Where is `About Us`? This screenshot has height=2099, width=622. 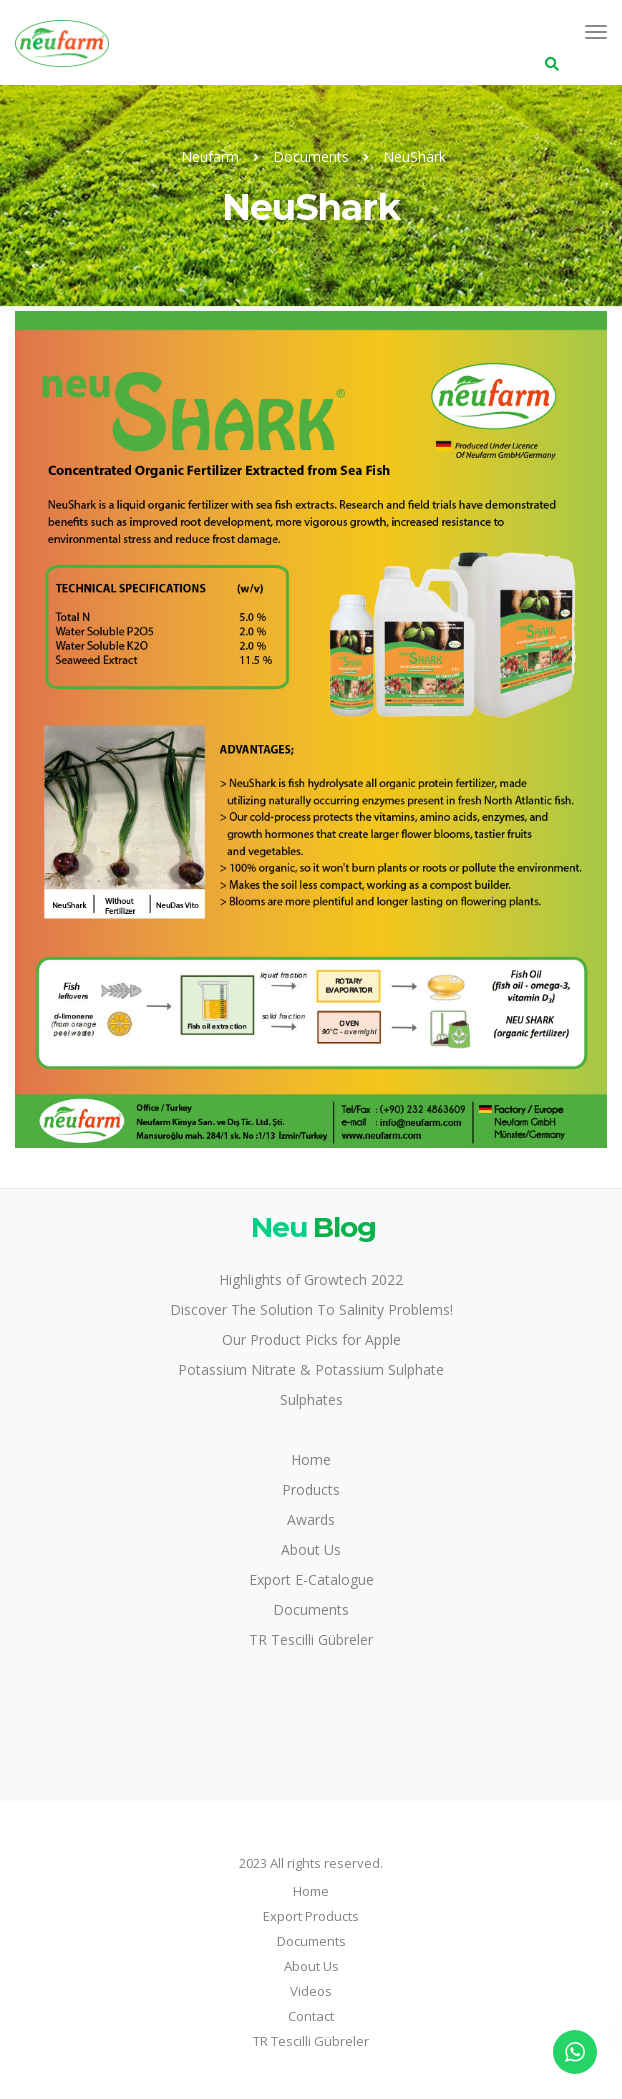
About Us is located at coordinates (311, 1549).